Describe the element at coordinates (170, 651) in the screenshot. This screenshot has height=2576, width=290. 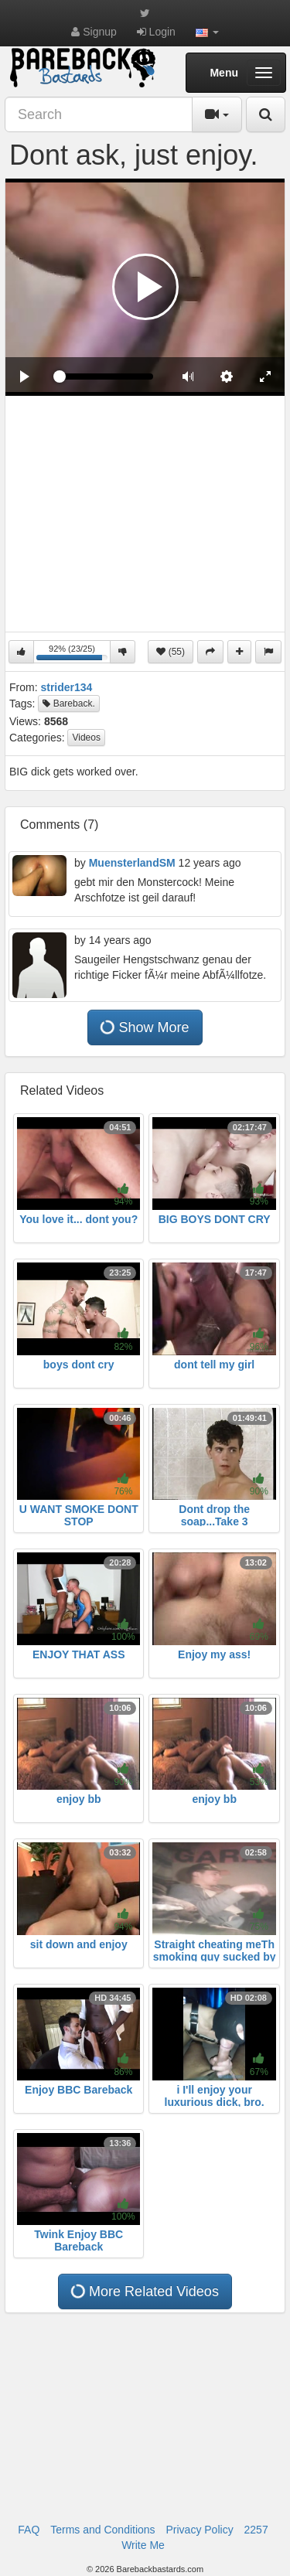
I see `(55)` at that location.